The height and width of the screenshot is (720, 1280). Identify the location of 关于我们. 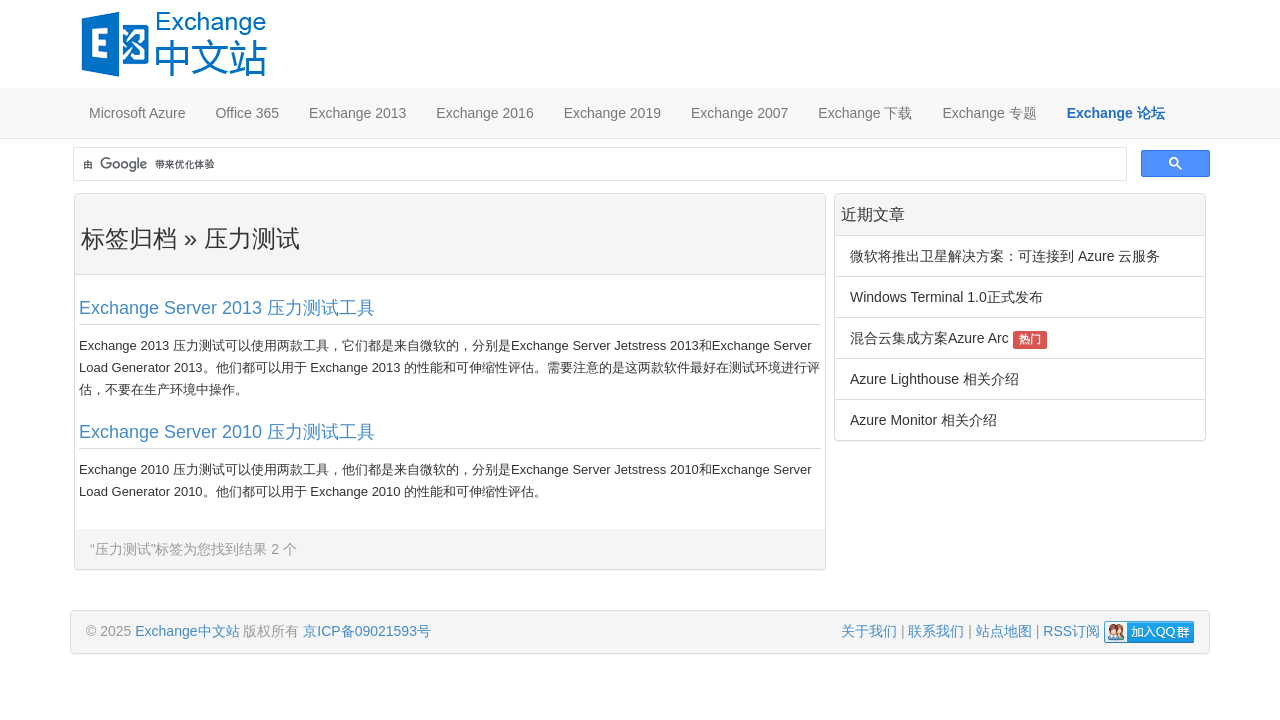
(869, 631).